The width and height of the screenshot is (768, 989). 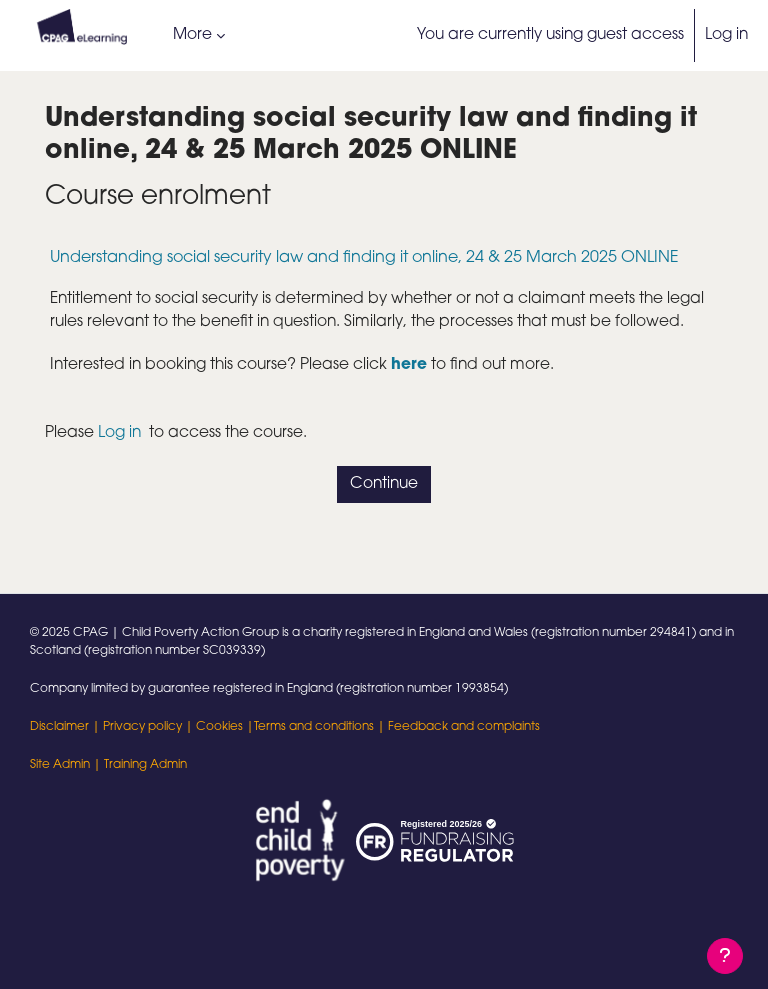 What do you see at coordinates (225, 727) in the screenshot?
I see `Cookies |` at bounding box center [225, 727].